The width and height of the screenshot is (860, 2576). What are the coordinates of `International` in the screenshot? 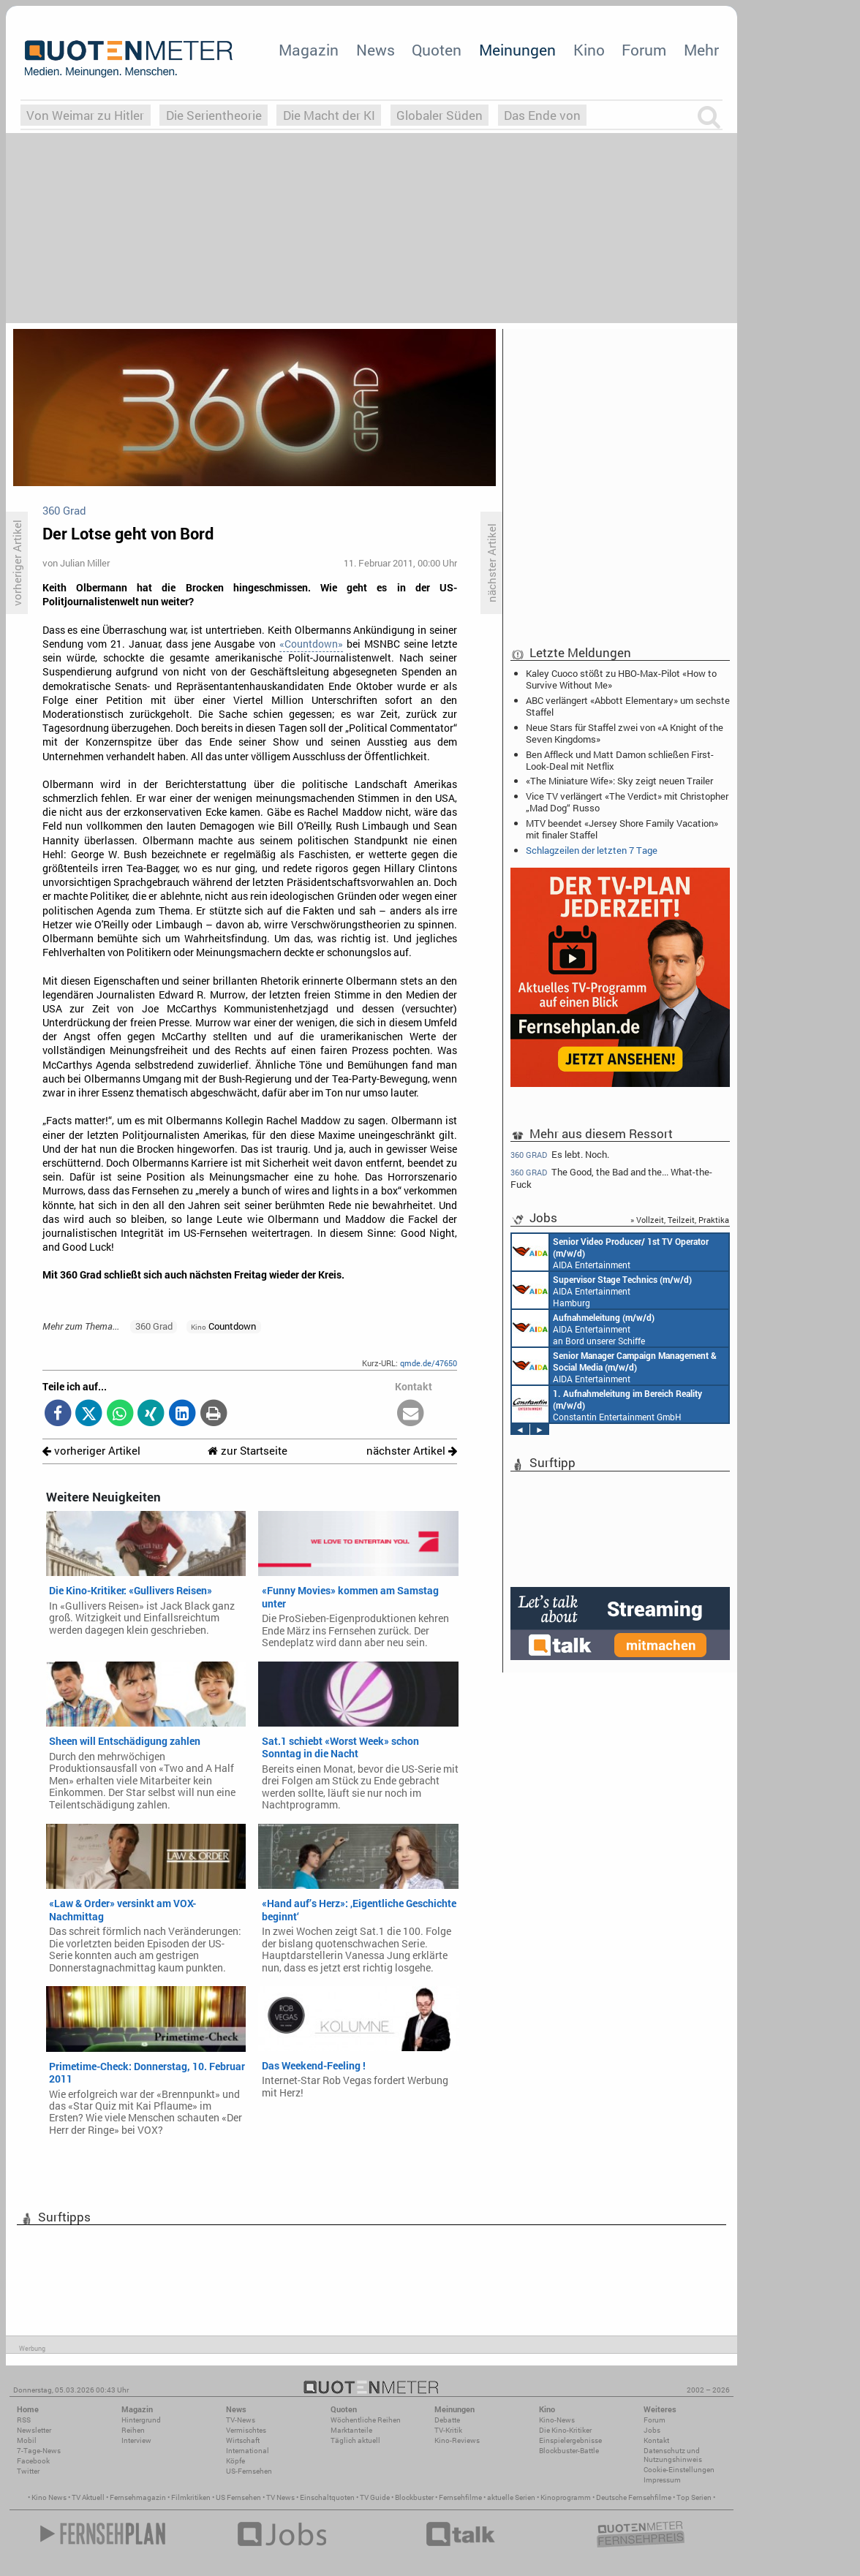 It's located at (247, 2450).